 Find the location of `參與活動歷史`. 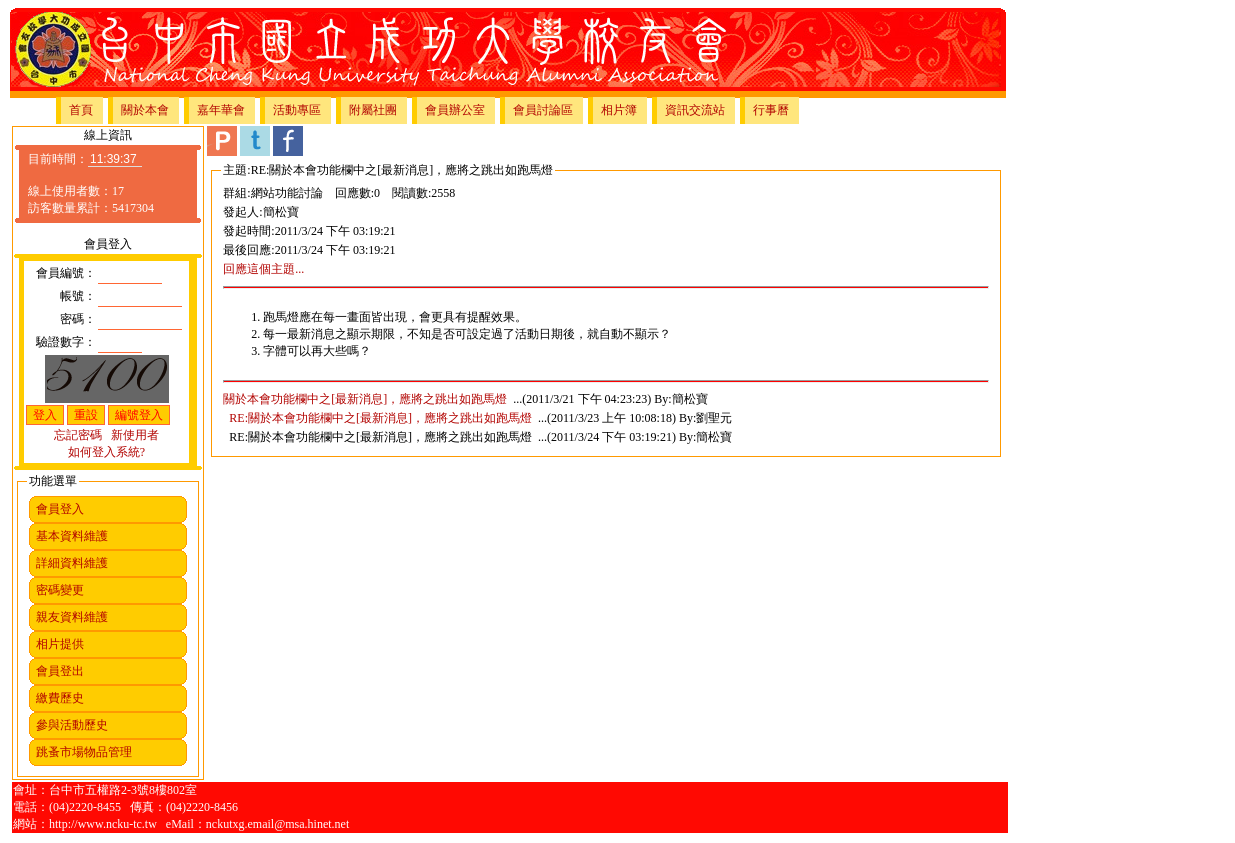

參與活動歷史 is located at coordinates (72, 725).